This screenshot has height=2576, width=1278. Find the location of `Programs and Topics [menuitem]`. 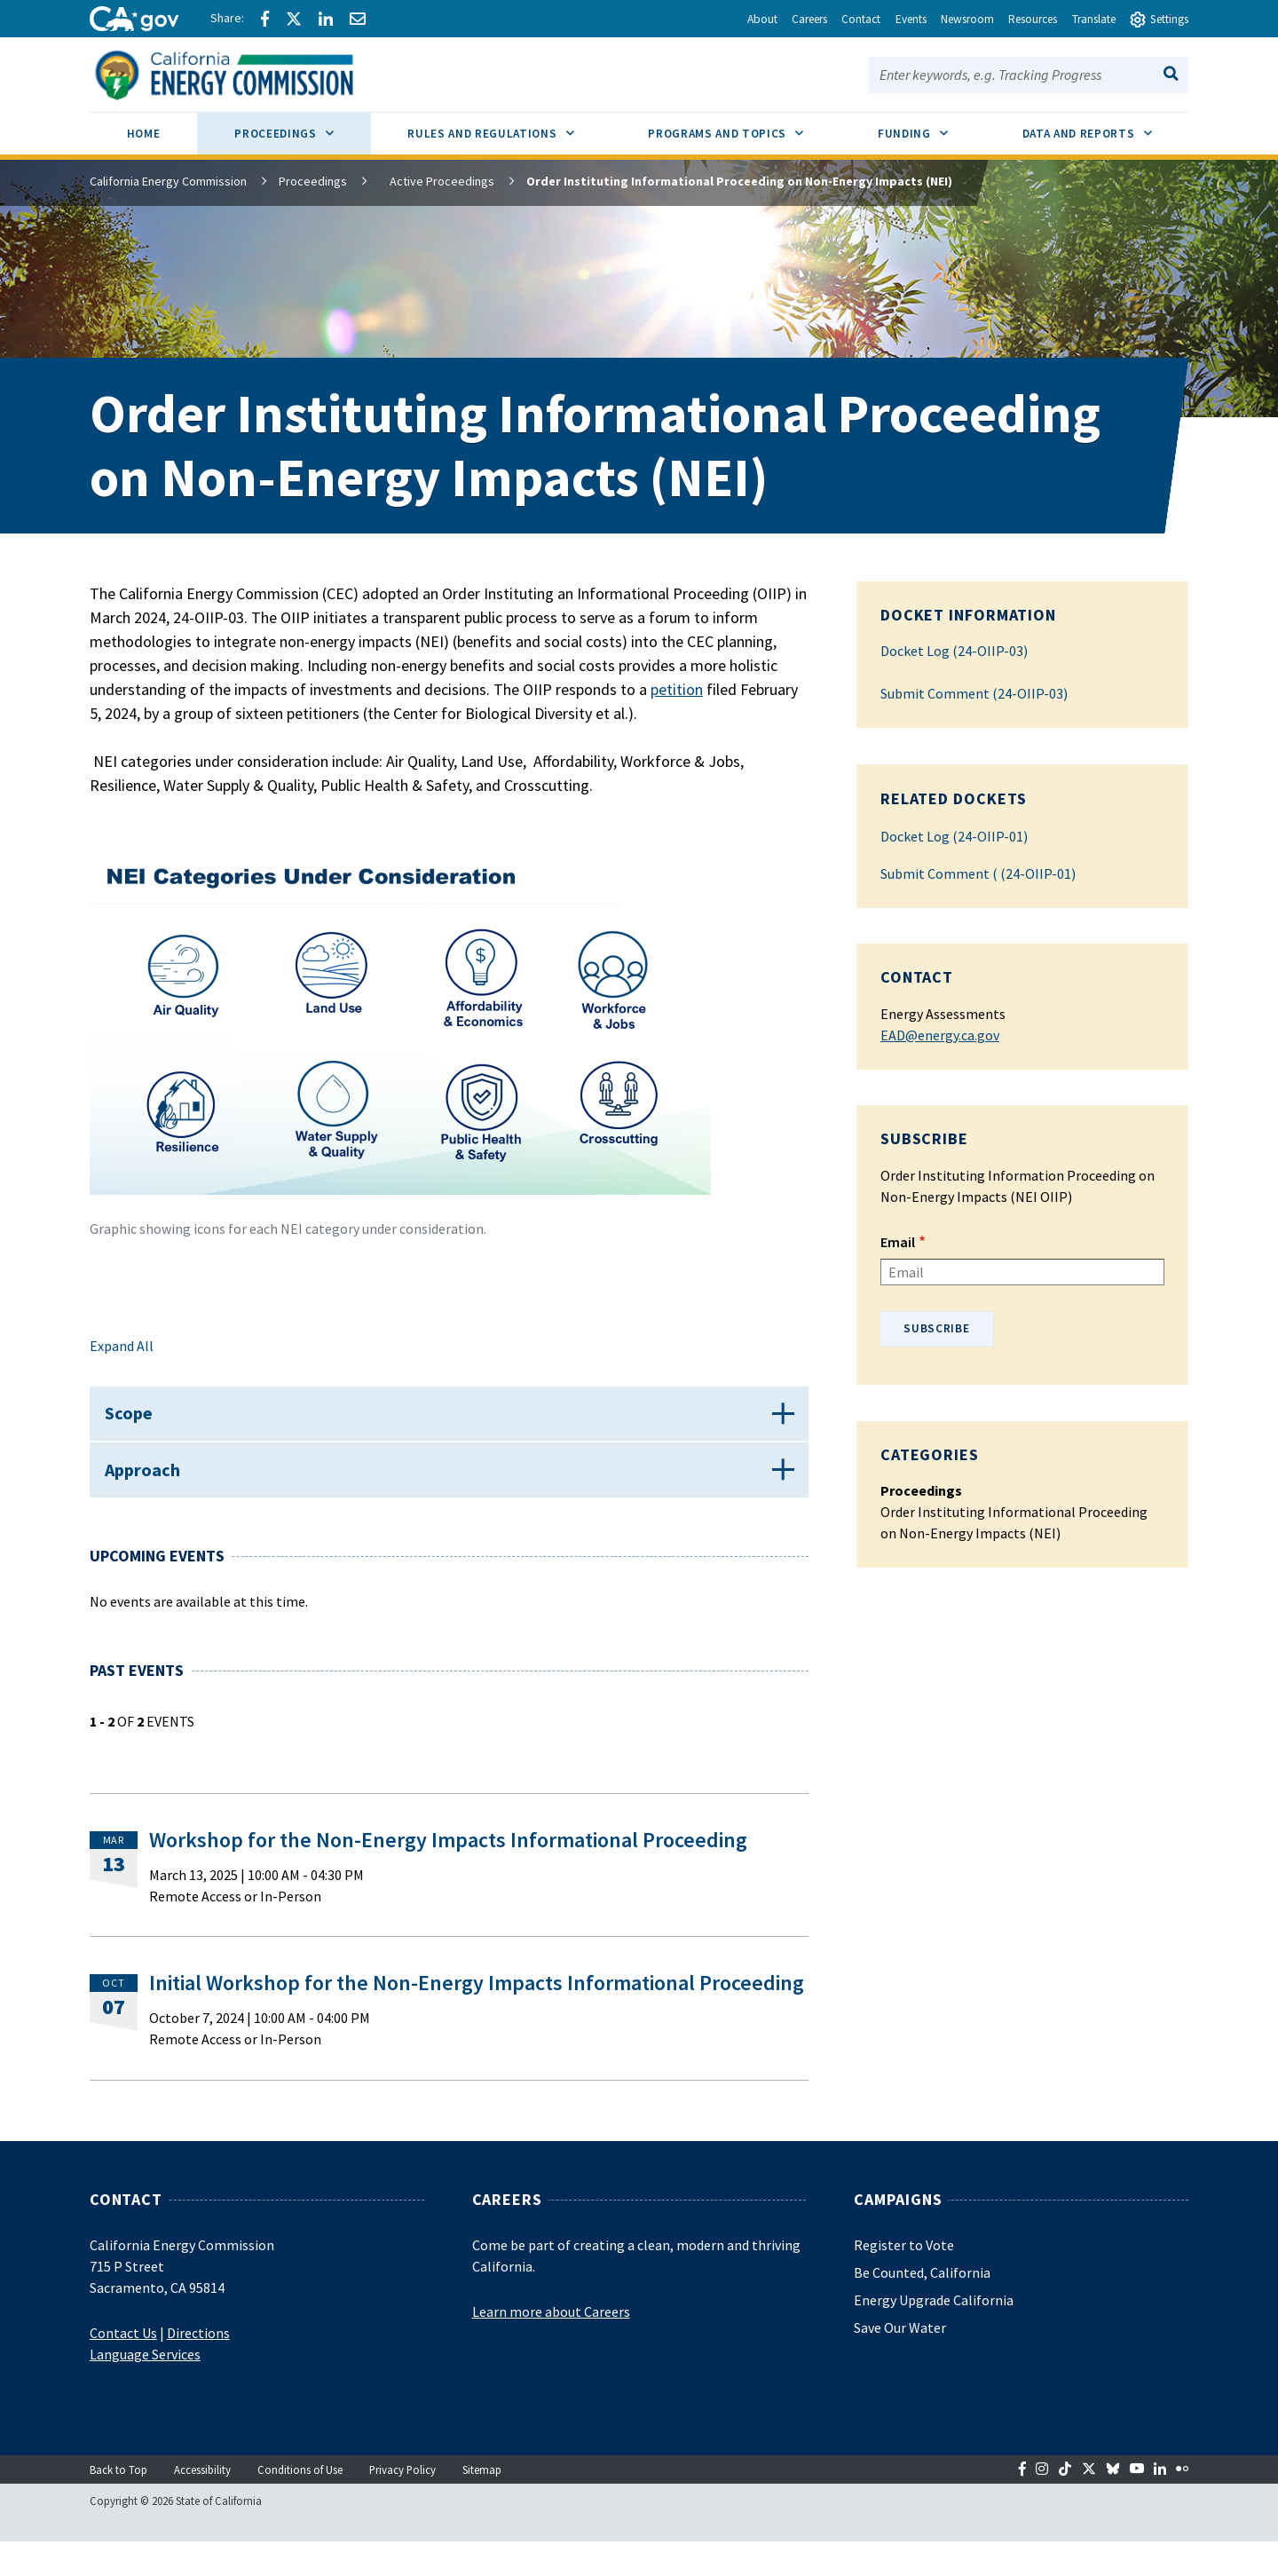

Programs and Topics [menuitem] is located at coordinates (744, 127).